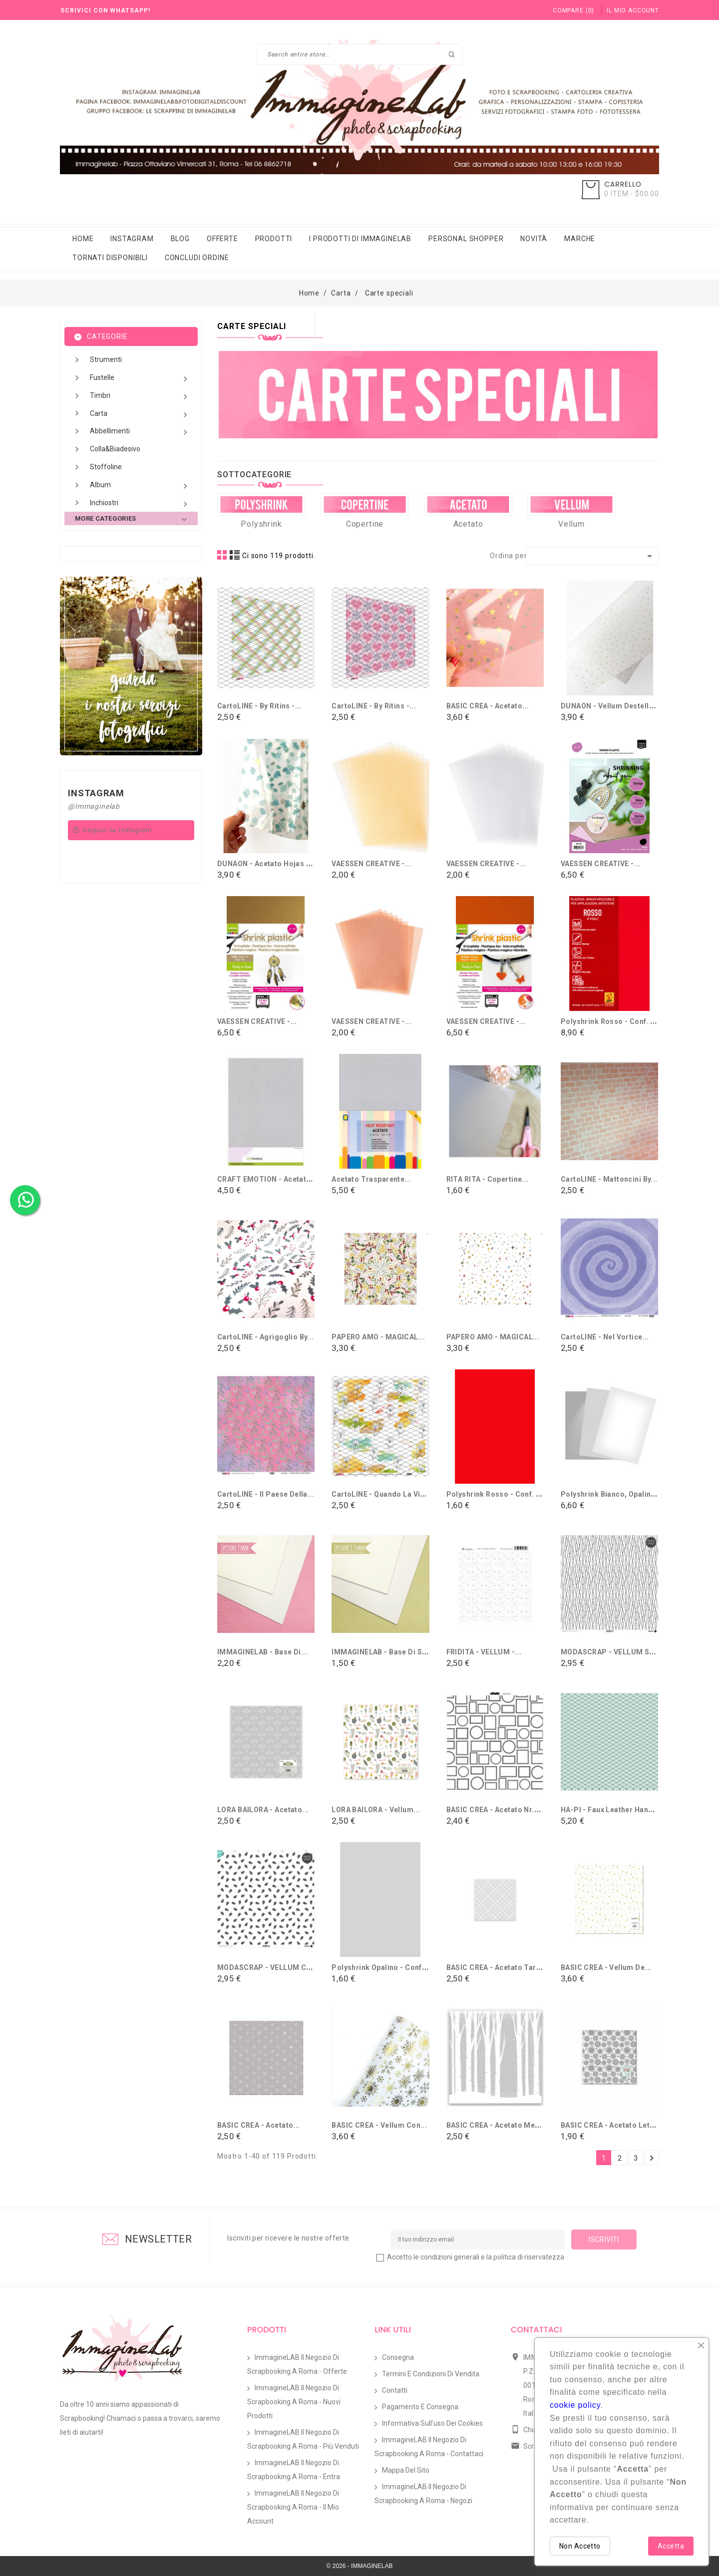 The height and width of the screenshot is (2576, 719). I want to click on ImmagineLAB il Negozio di Scrapbooking a Roma - Il mio account, so click(293, 2507).